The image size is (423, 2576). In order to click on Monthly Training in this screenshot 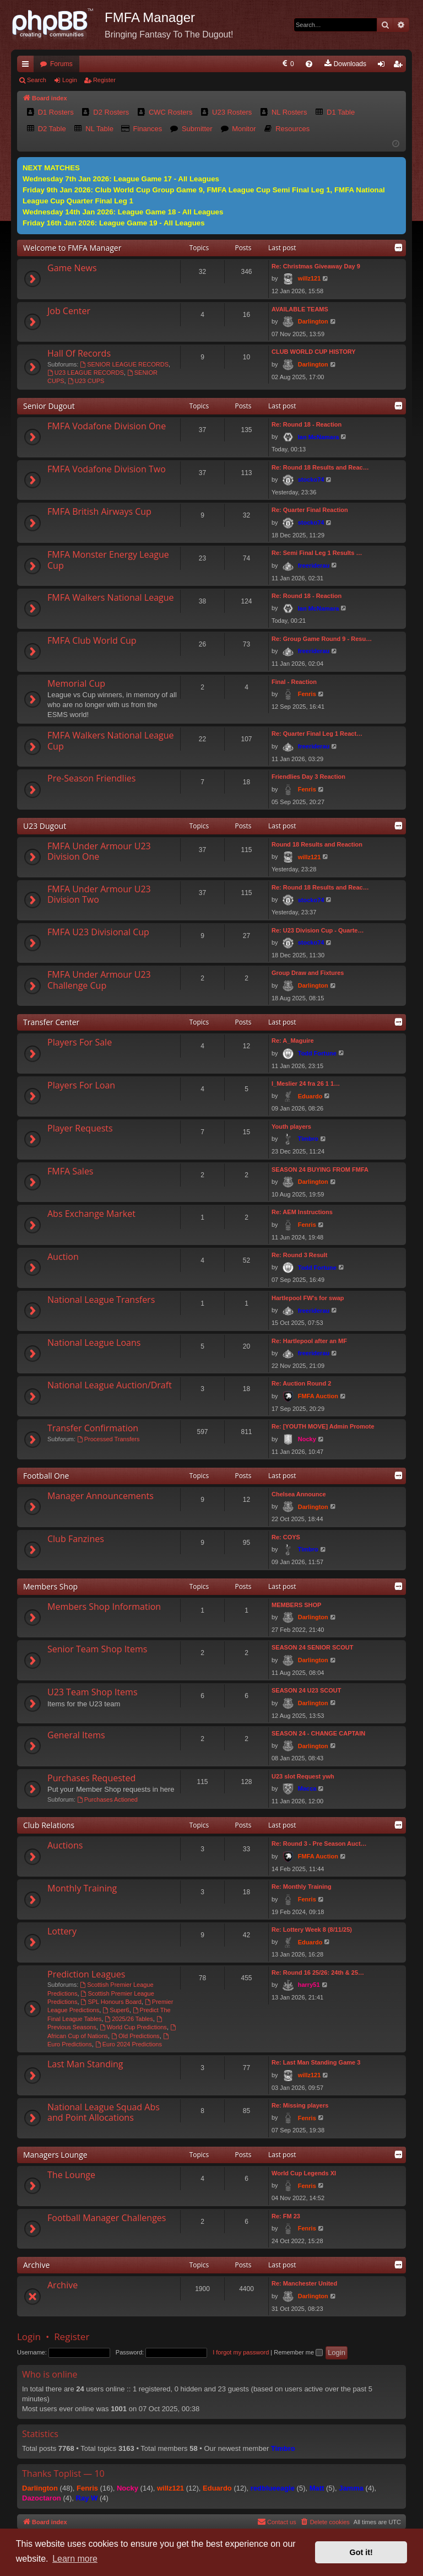, I will do `click(82, 1888)`.